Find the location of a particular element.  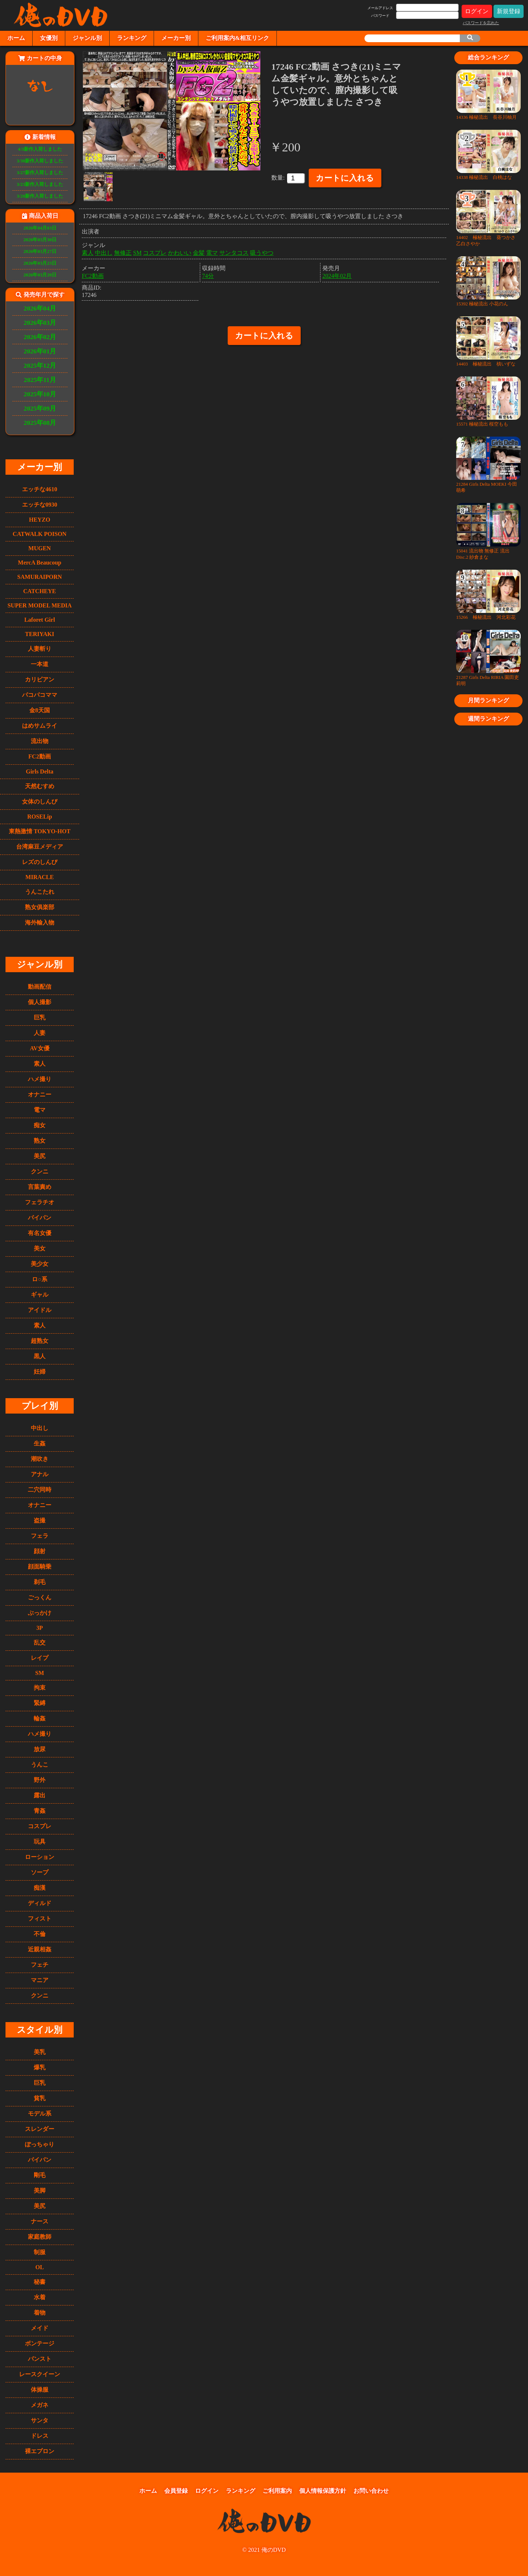

制服 is located at coordinates (39, 2252).